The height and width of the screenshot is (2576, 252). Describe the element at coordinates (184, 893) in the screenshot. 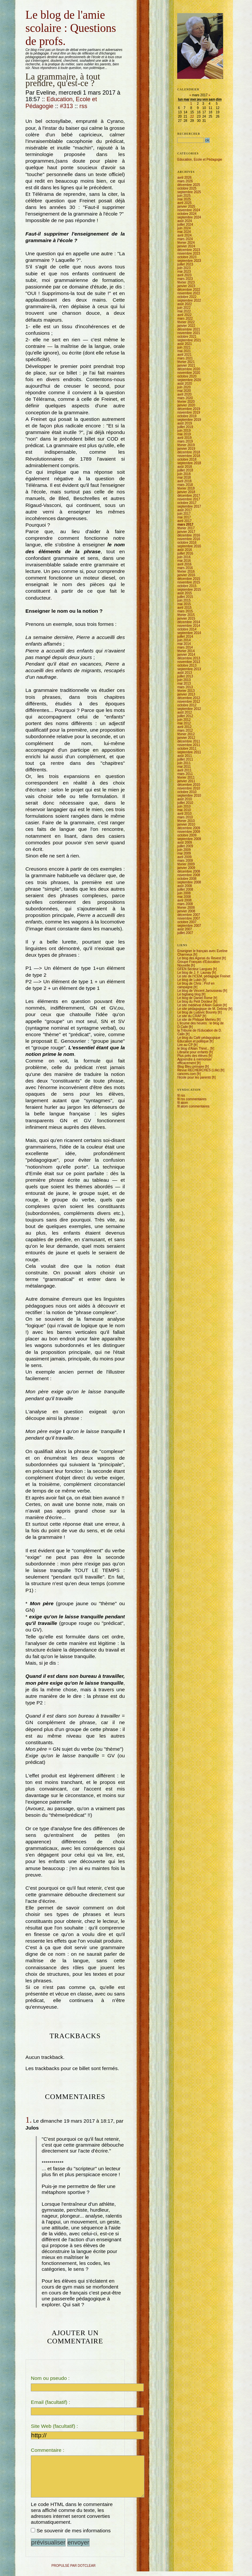

I see `juin 2008` at that location.